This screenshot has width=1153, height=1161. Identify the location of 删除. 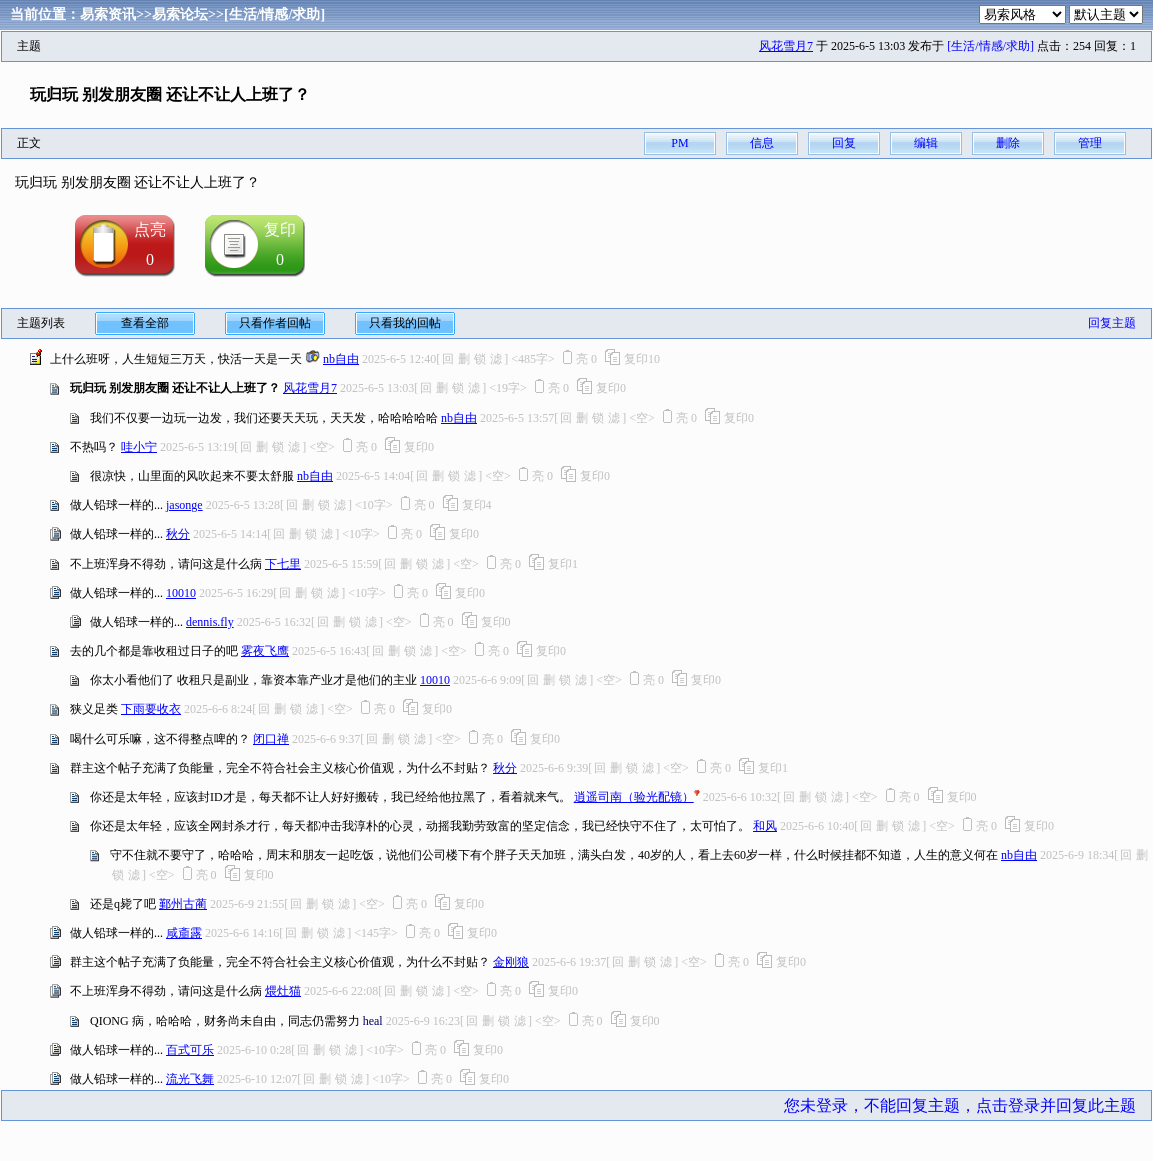
(1008, 143).